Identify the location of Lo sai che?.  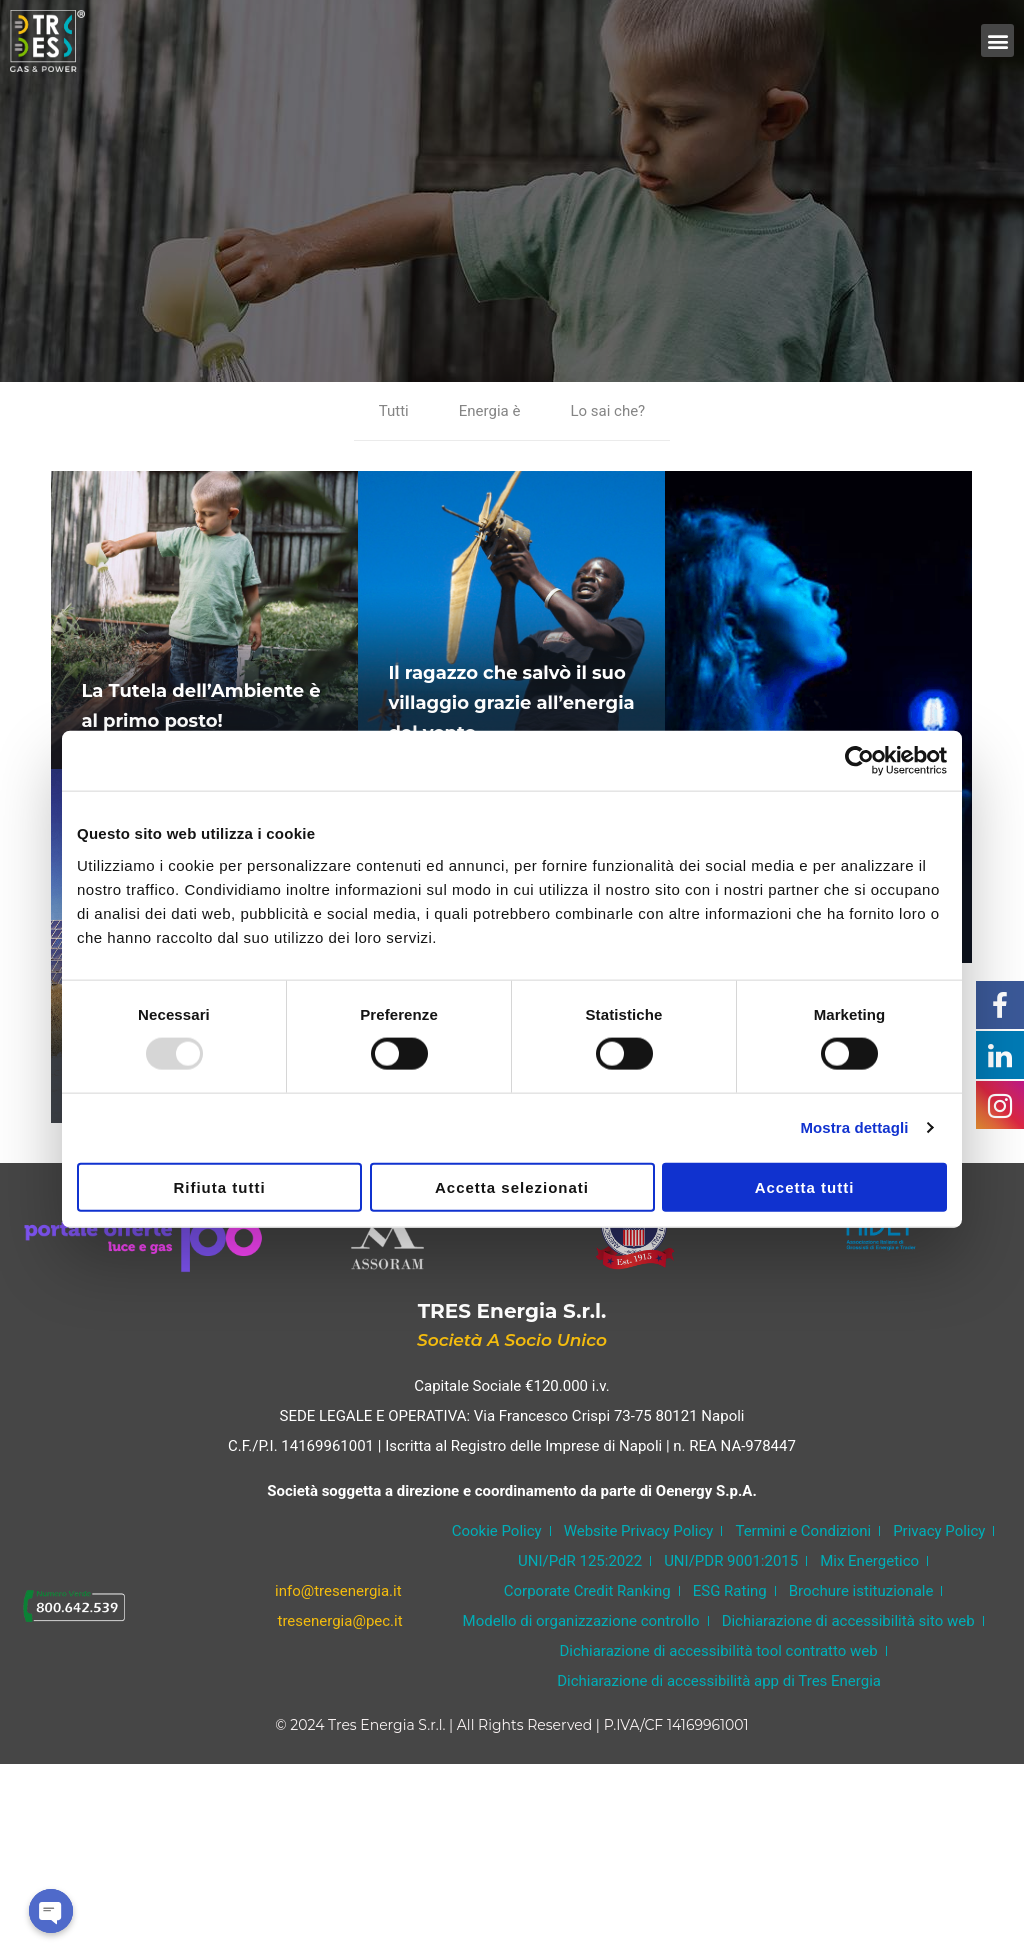
(607, 411).